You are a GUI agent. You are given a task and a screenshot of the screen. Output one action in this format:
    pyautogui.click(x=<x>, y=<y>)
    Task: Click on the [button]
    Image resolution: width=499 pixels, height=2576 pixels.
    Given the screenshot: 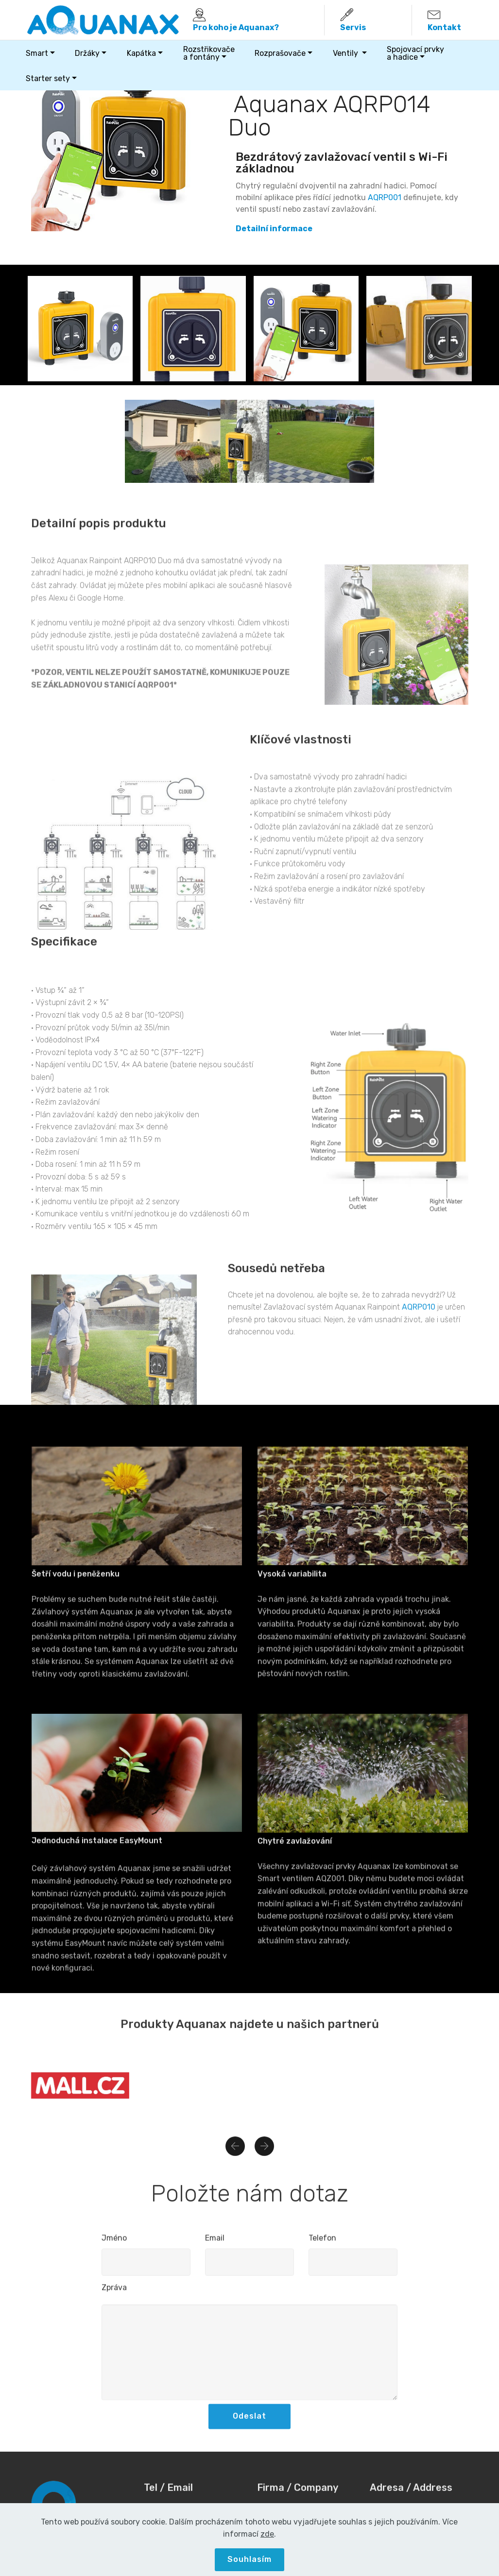 What is the action you would take?
    pyautogui.click(x=235, y=2163)
    